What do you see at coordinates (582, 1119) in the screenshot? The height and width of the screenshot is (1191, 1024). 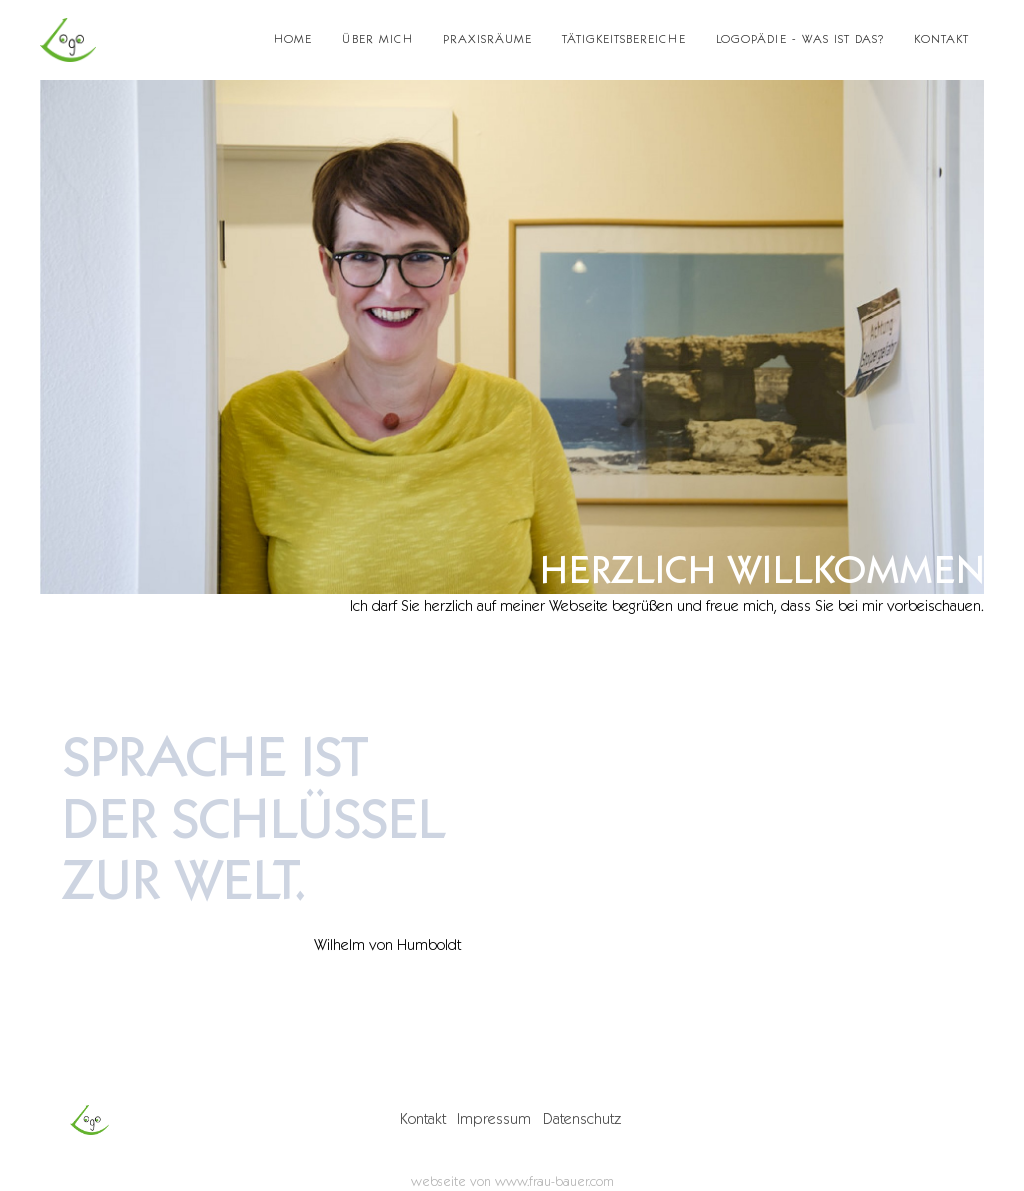 I see `Datenschutz` at bounding box center [582, 1119].